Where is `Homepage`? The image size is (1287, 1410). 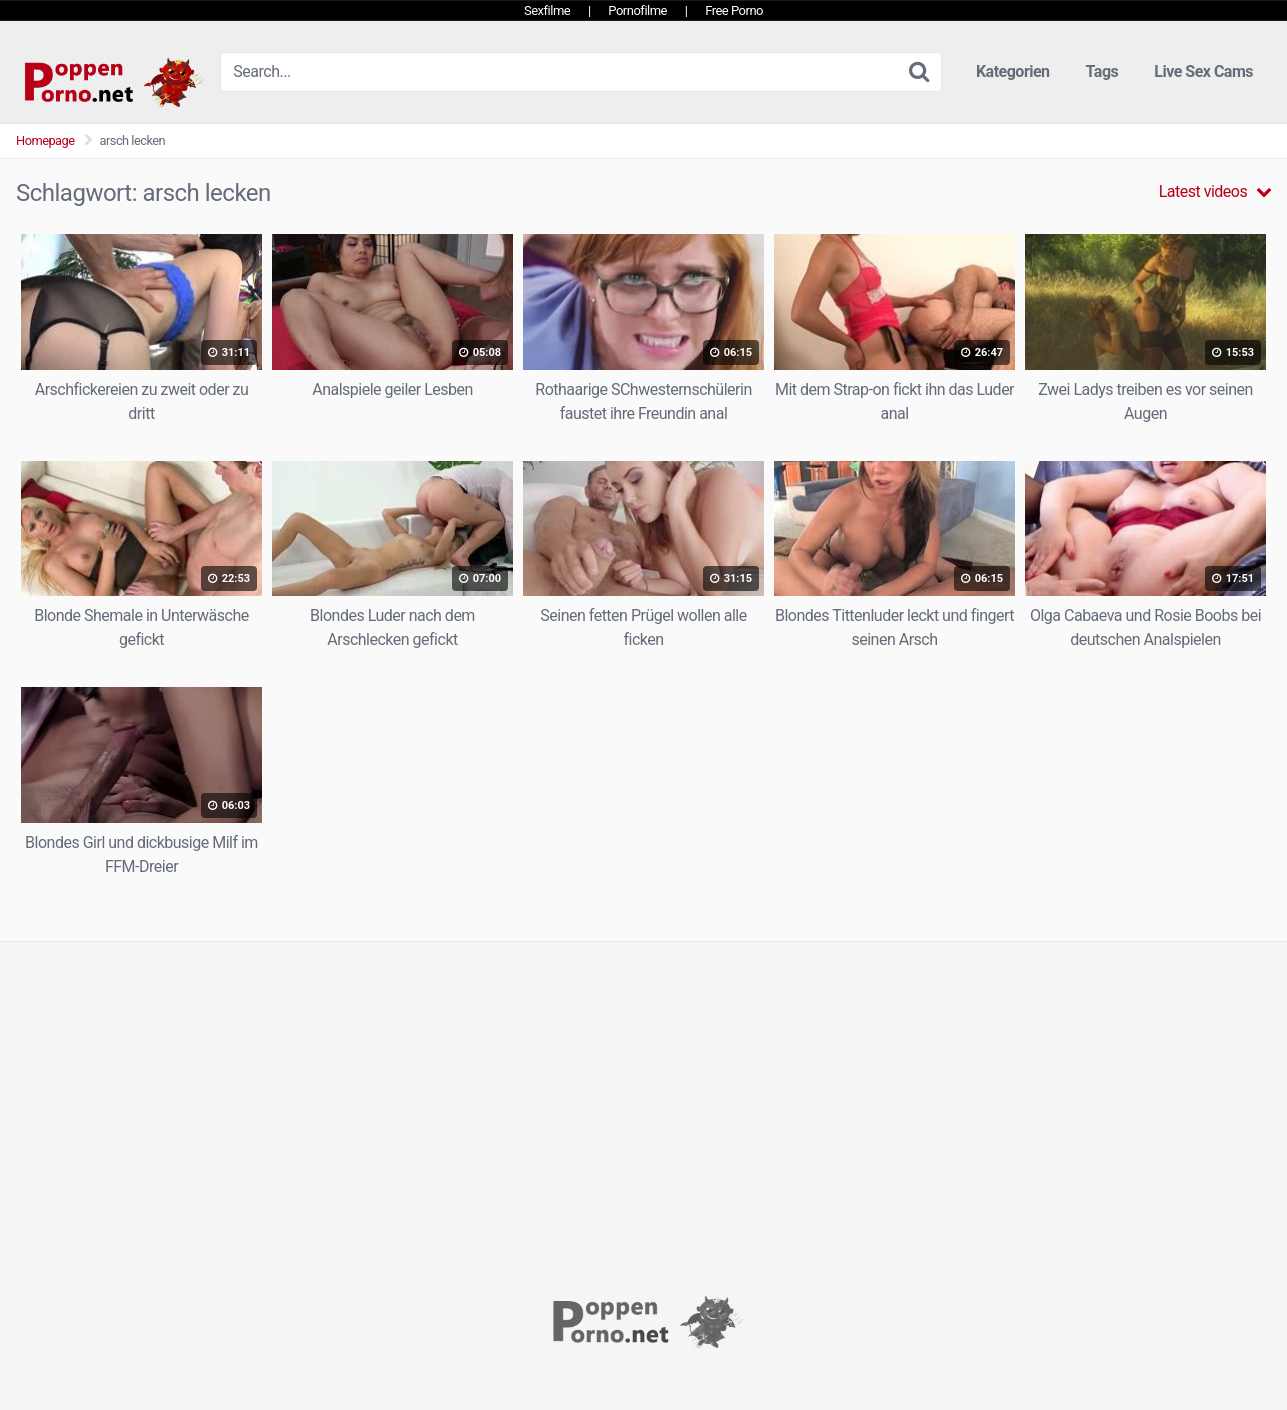 Homepage is located at coordinates (45, 140).